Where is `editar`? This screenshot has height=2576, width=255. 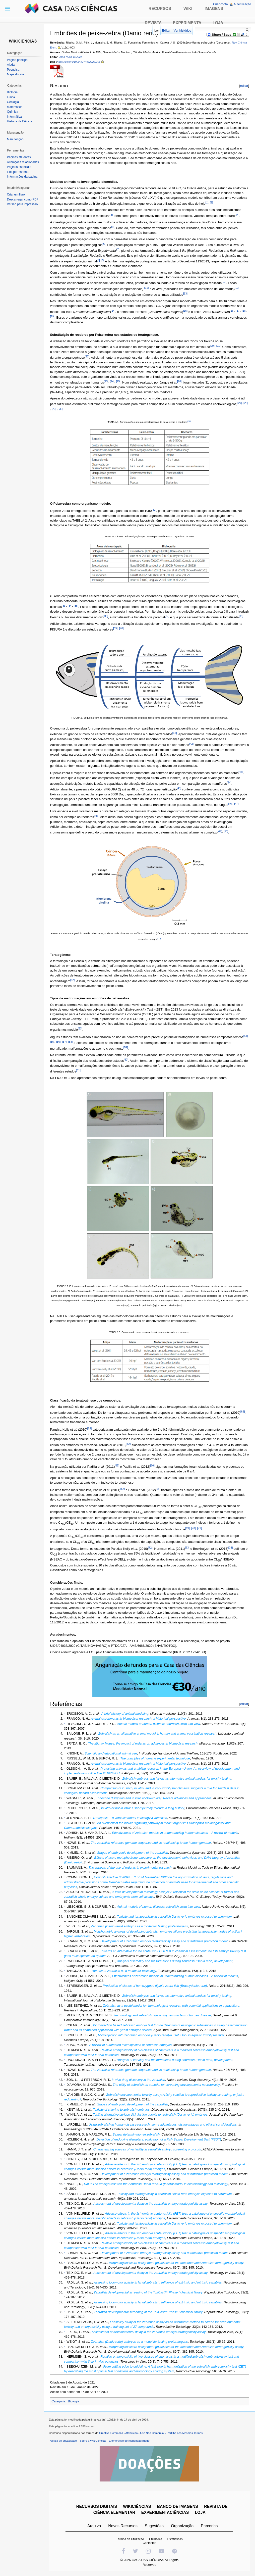
editar is located at coordinates (244, 86).